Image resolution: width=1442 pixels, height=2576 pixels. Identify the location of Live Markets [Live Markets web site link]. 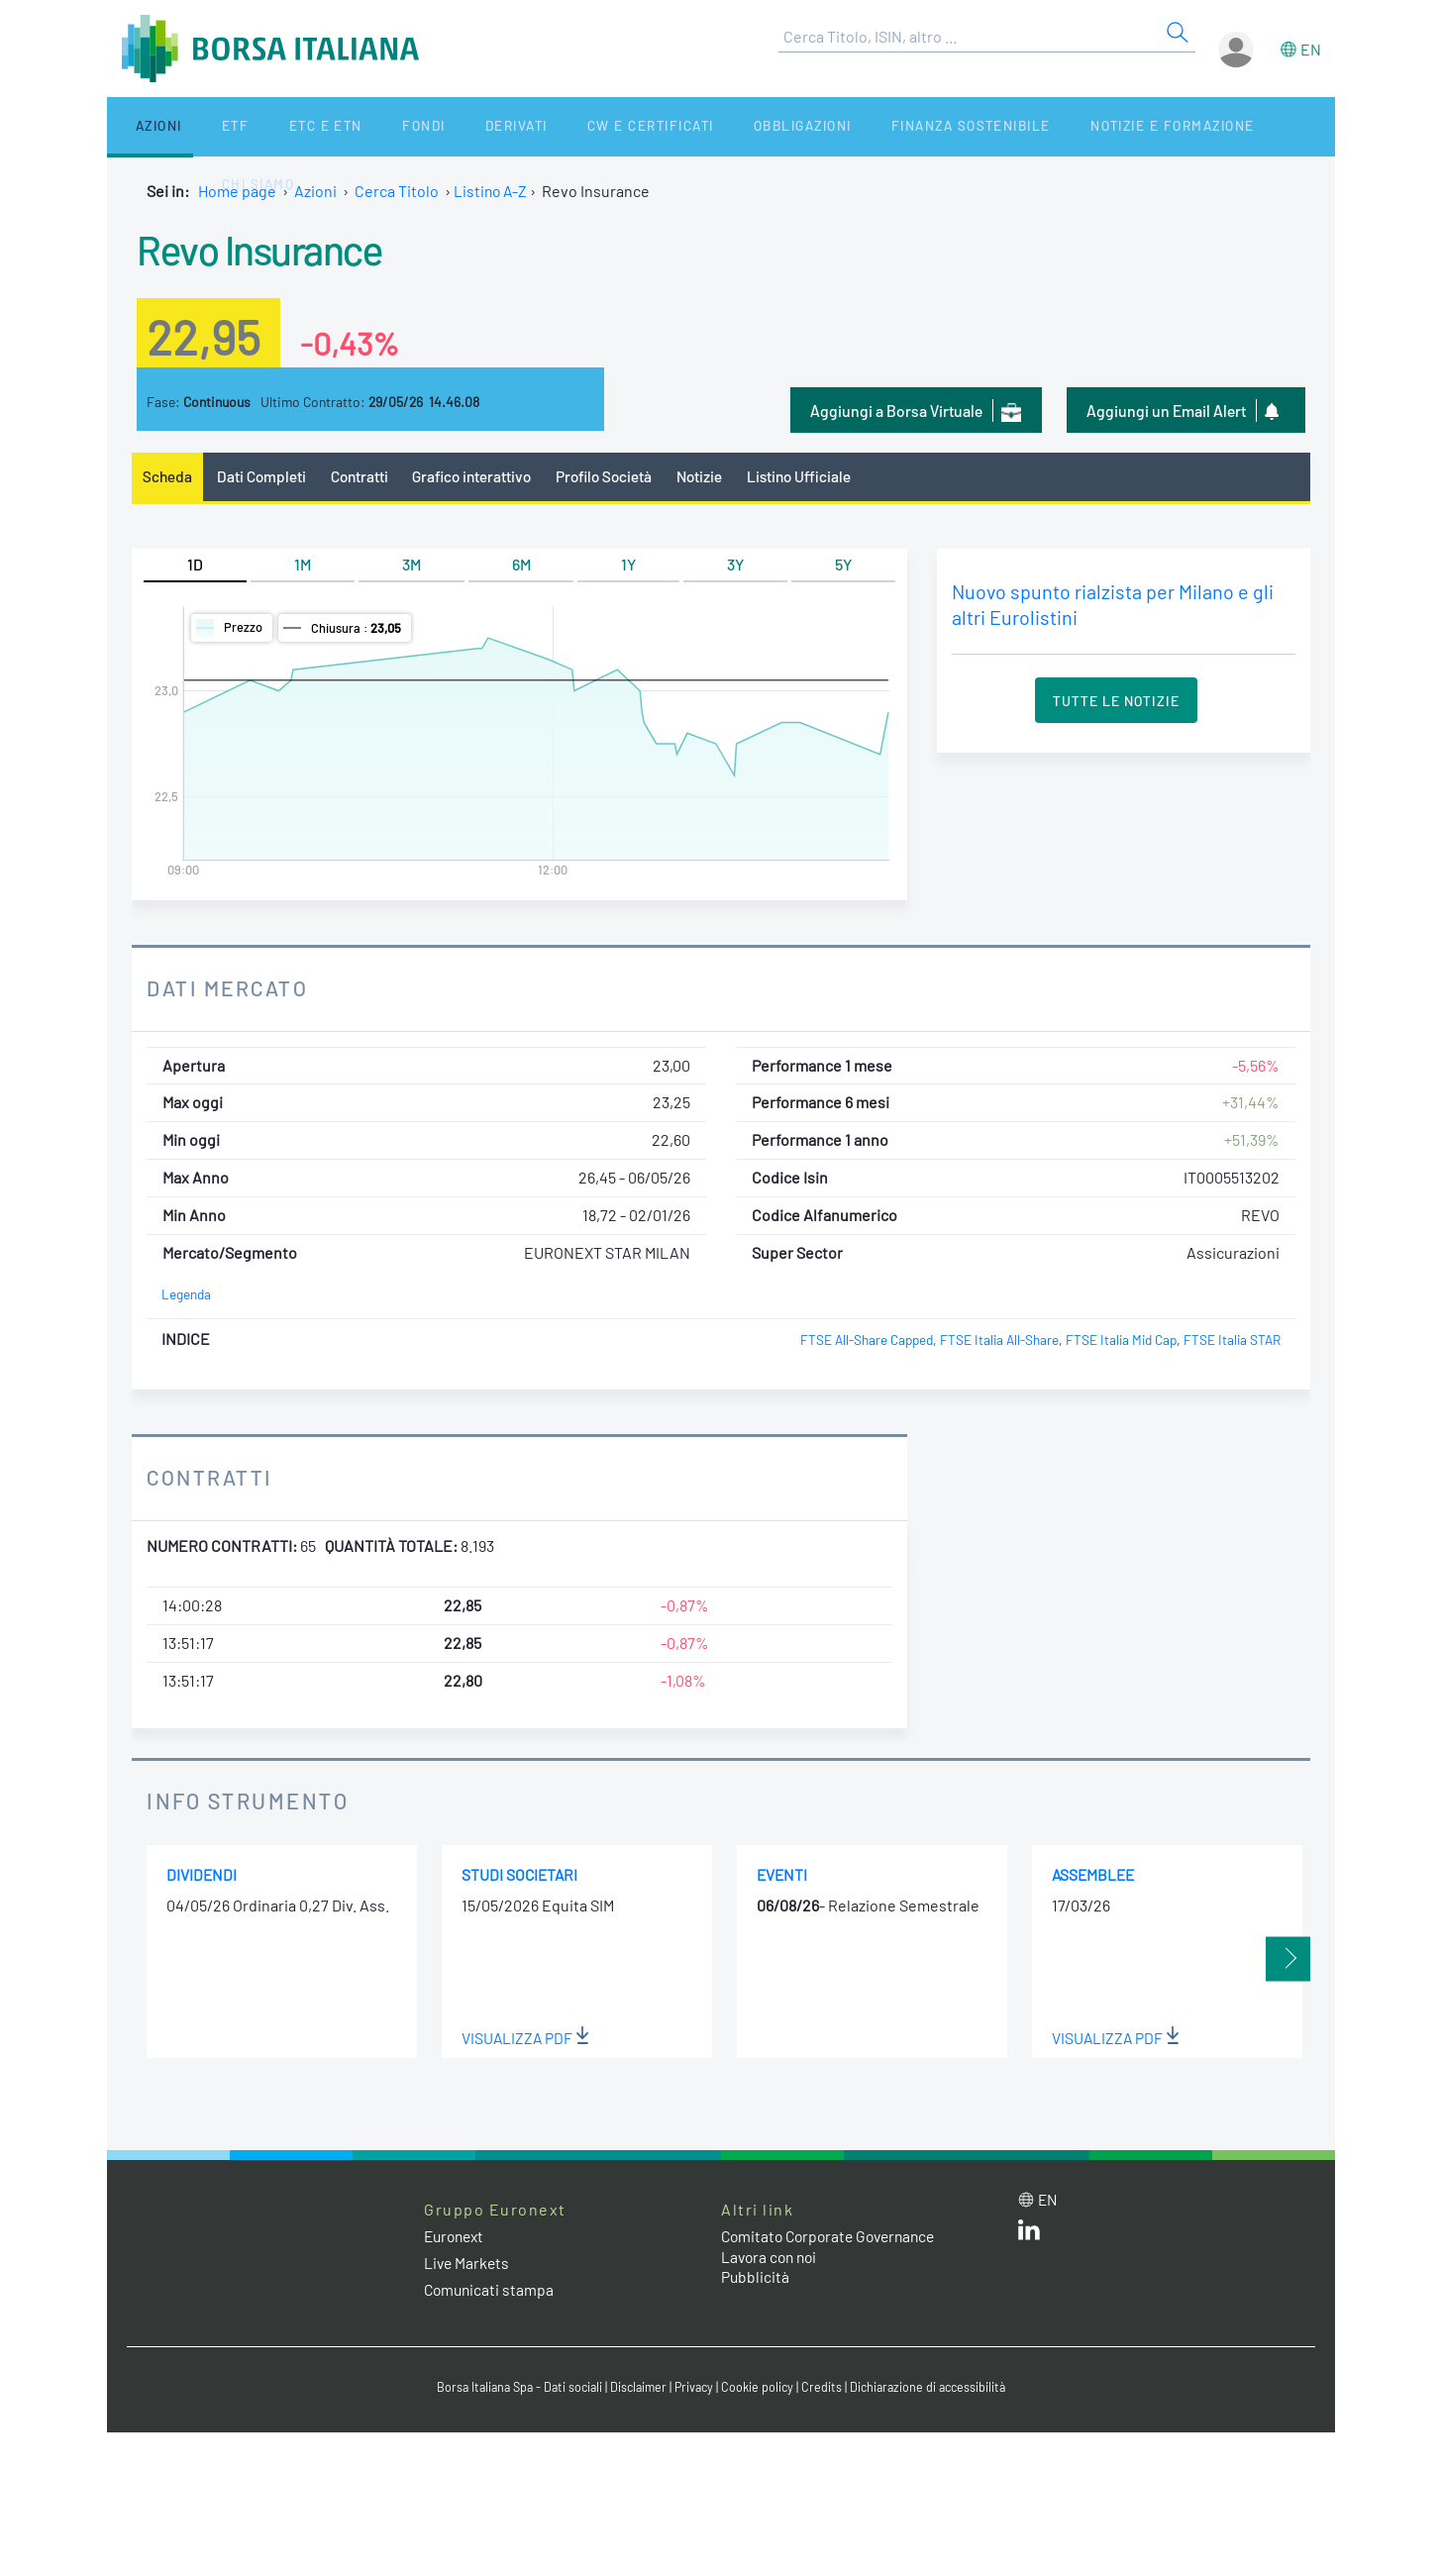
(468, 2263).